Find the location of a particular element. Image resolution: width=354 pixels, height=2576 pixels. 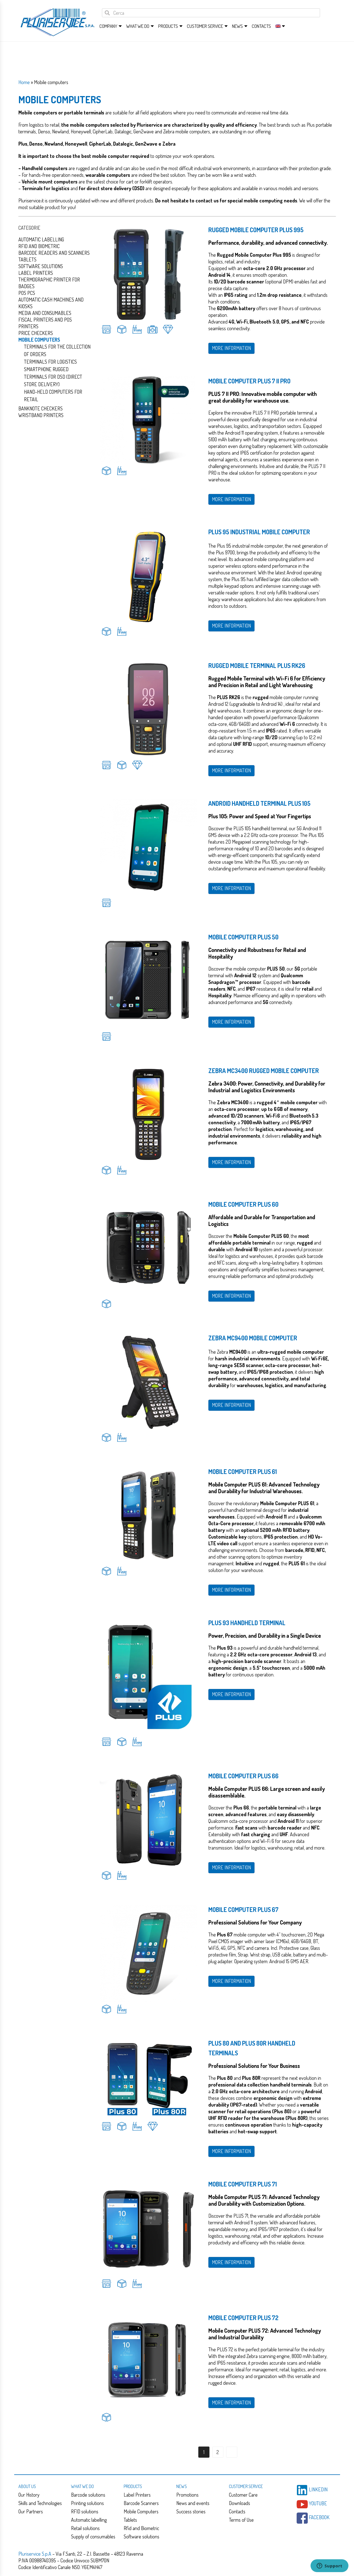

Printing solutions is located at coordinates (87, 2503).